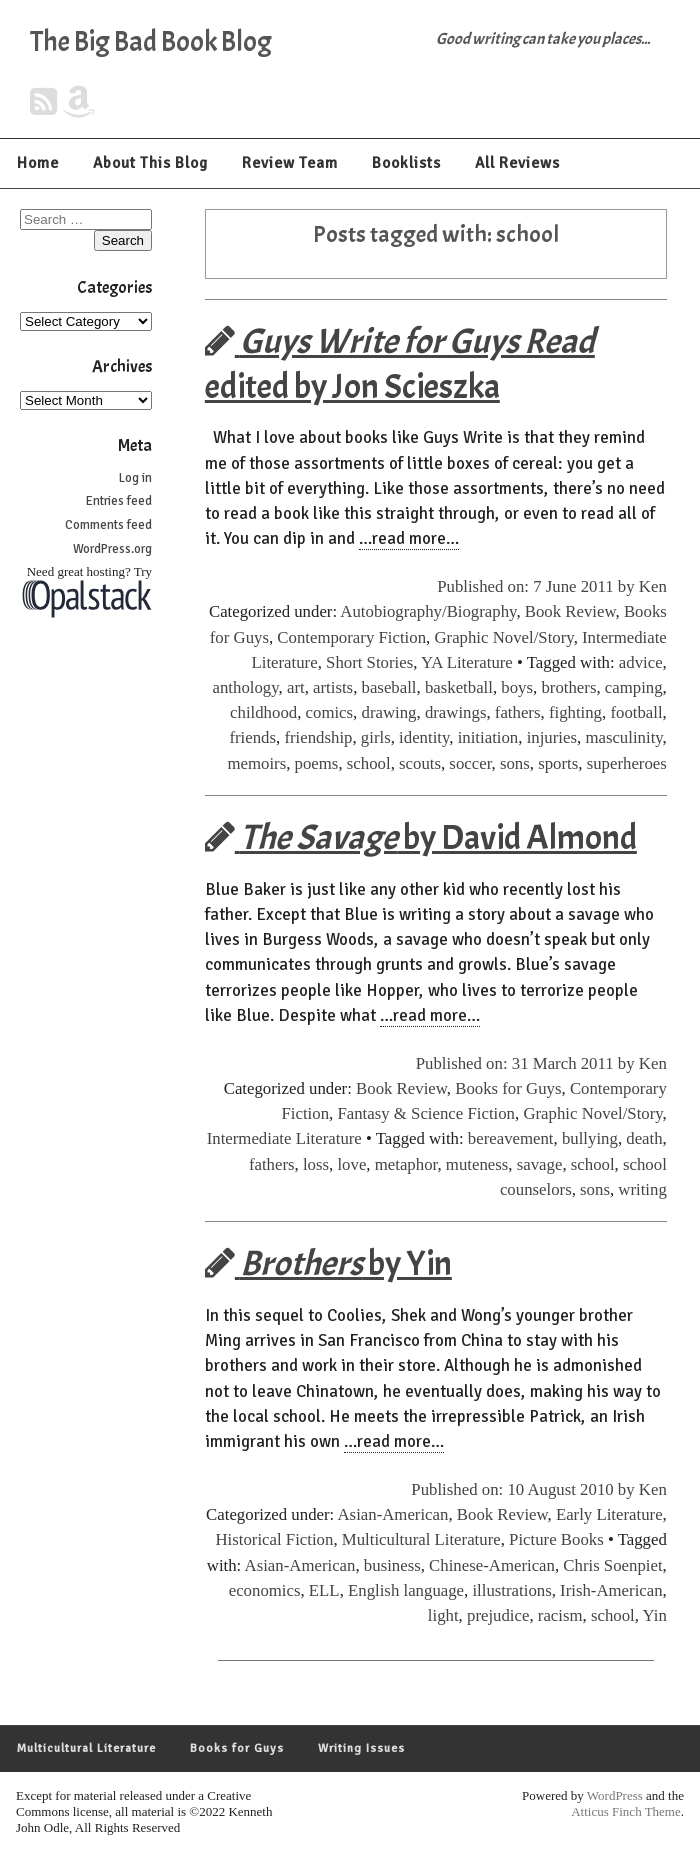 The height and width of the screenshot is (1852, 700). What do you see at coordinates (351, 637) in the screenshot?
I see `Contemporary Fiction` at bounding box center [351, 637].